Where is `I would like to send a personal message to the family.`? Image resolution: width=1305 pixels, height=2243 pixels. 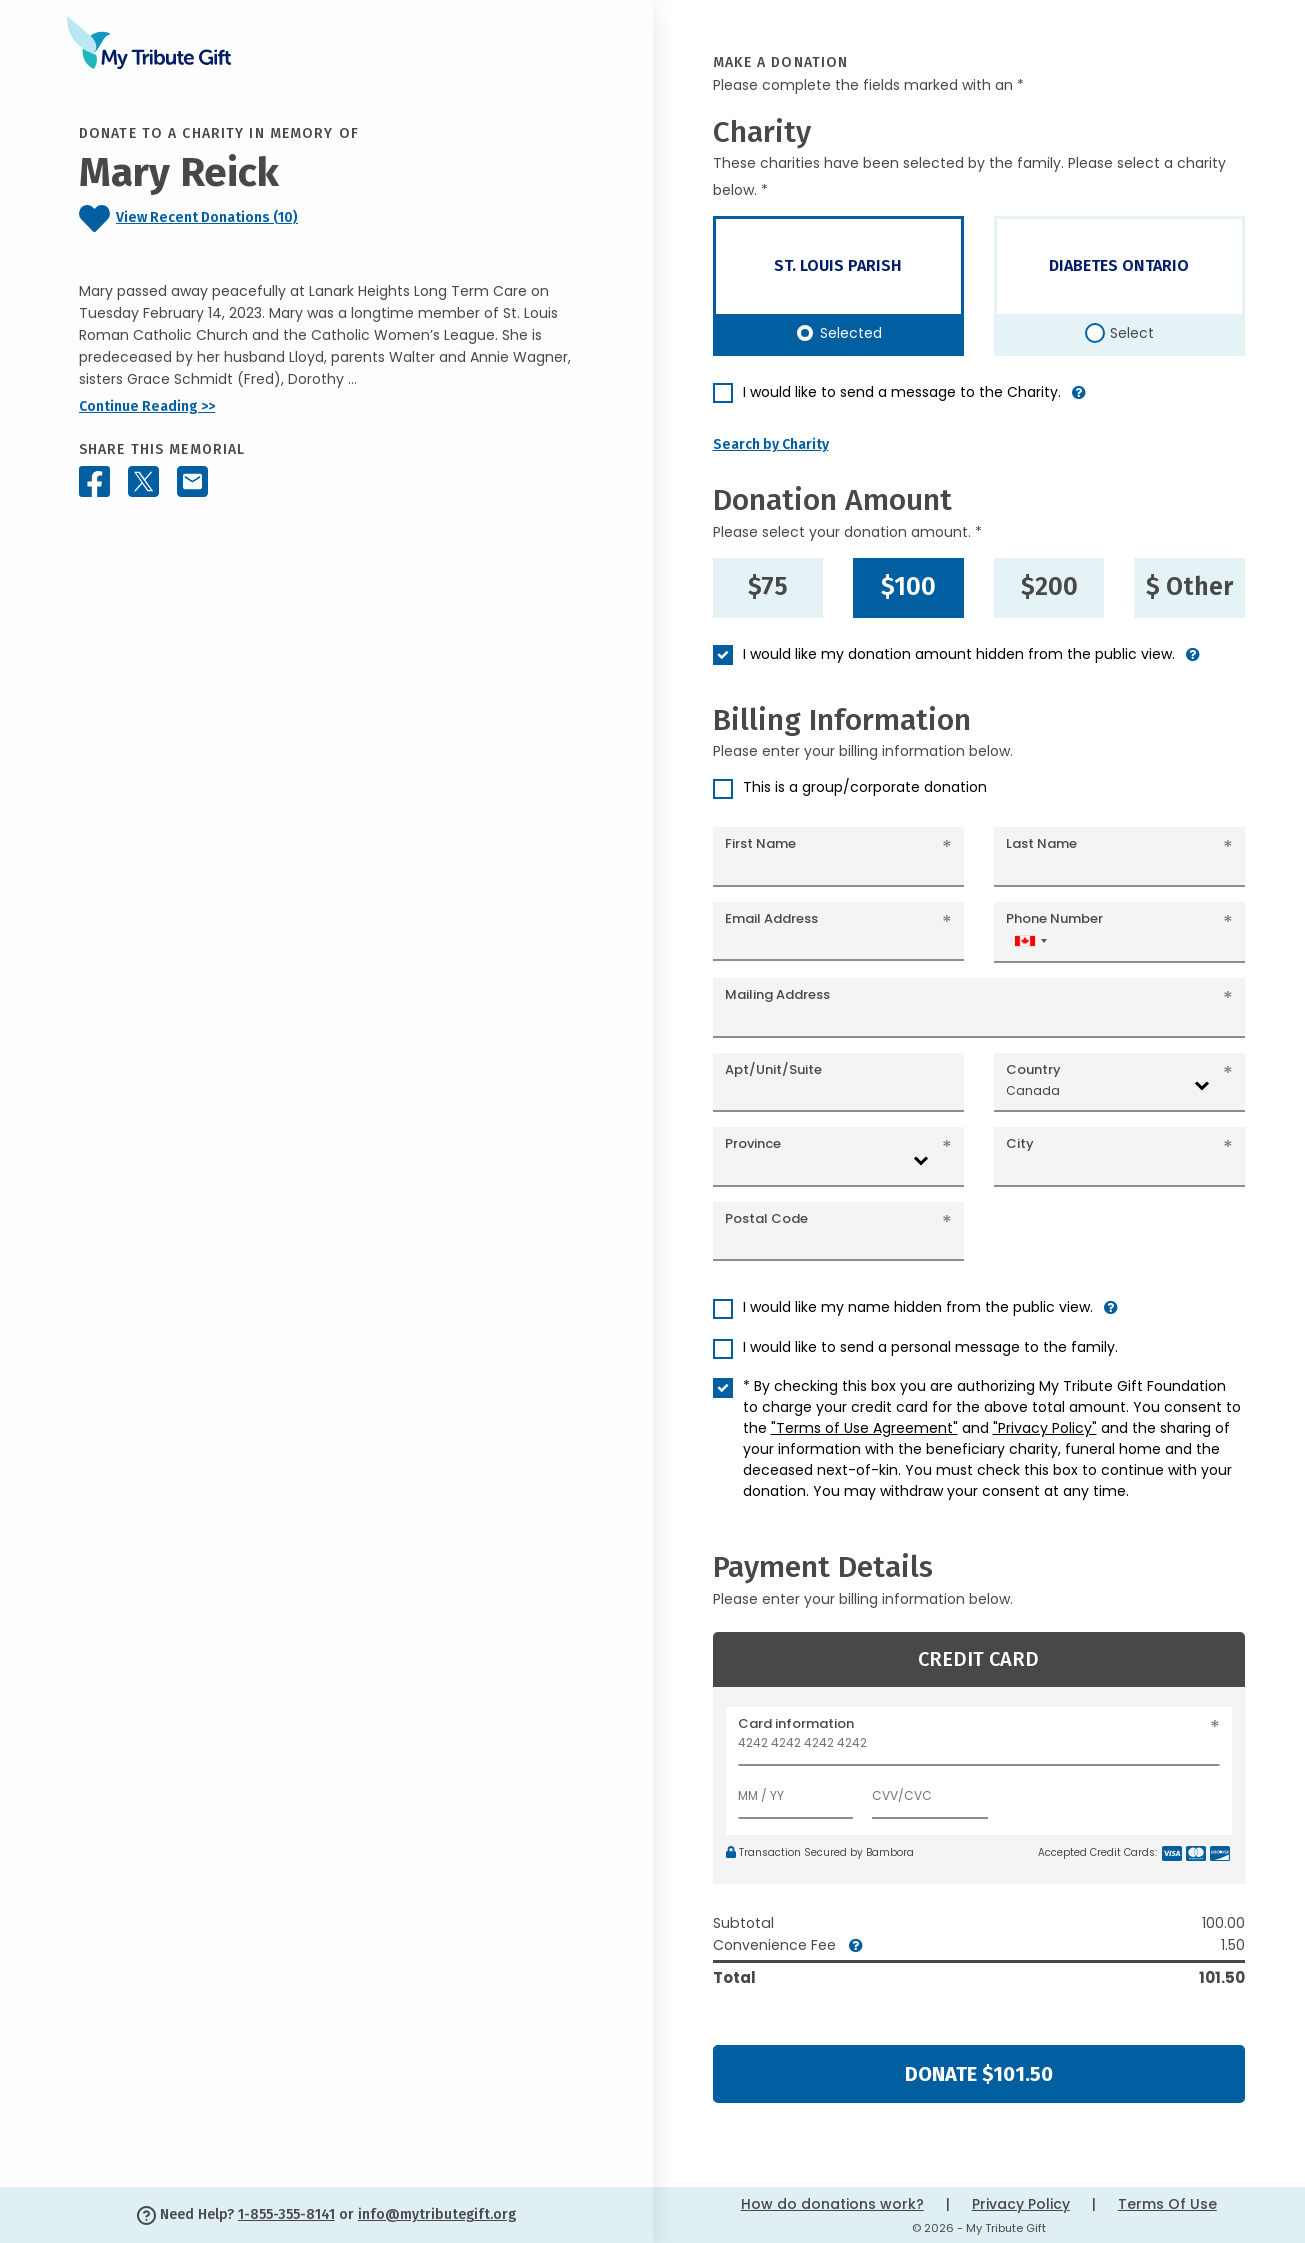 I would like to send a personal message to the family. is located at coordinates (930, 1347).